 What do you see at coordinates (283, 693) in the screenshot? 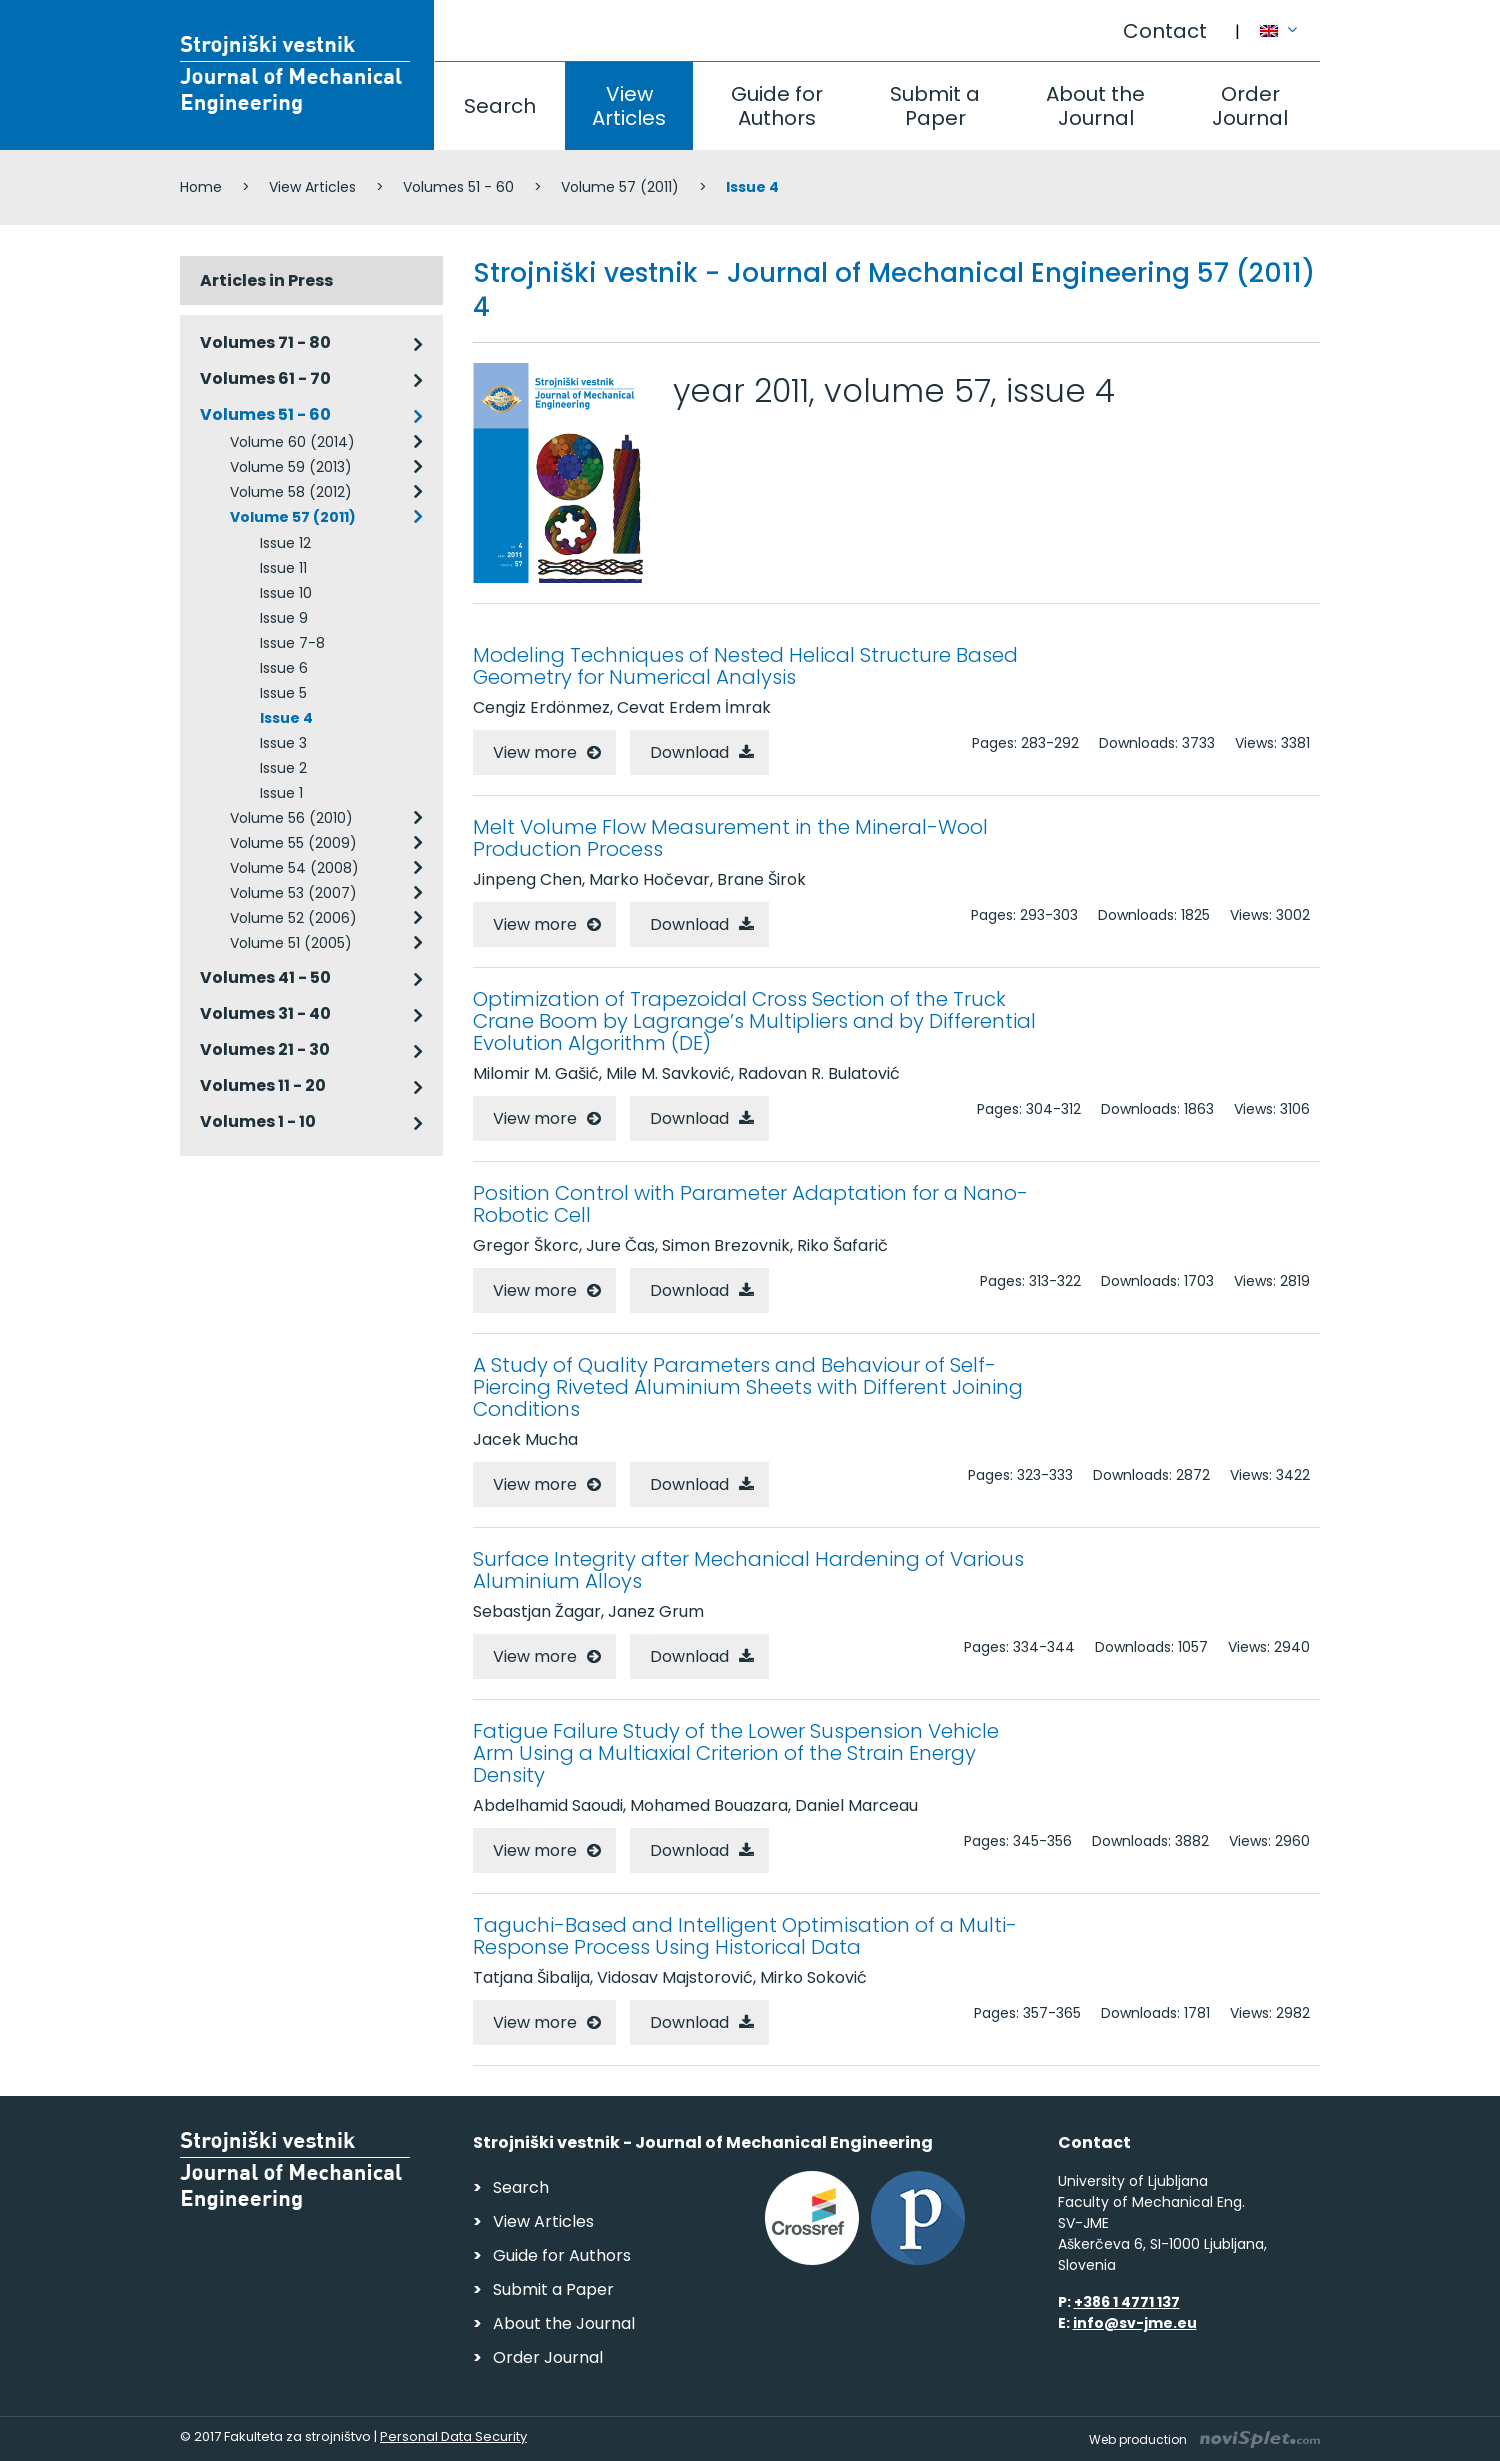
I see `Issue 5` at bounding box center [283, 693].